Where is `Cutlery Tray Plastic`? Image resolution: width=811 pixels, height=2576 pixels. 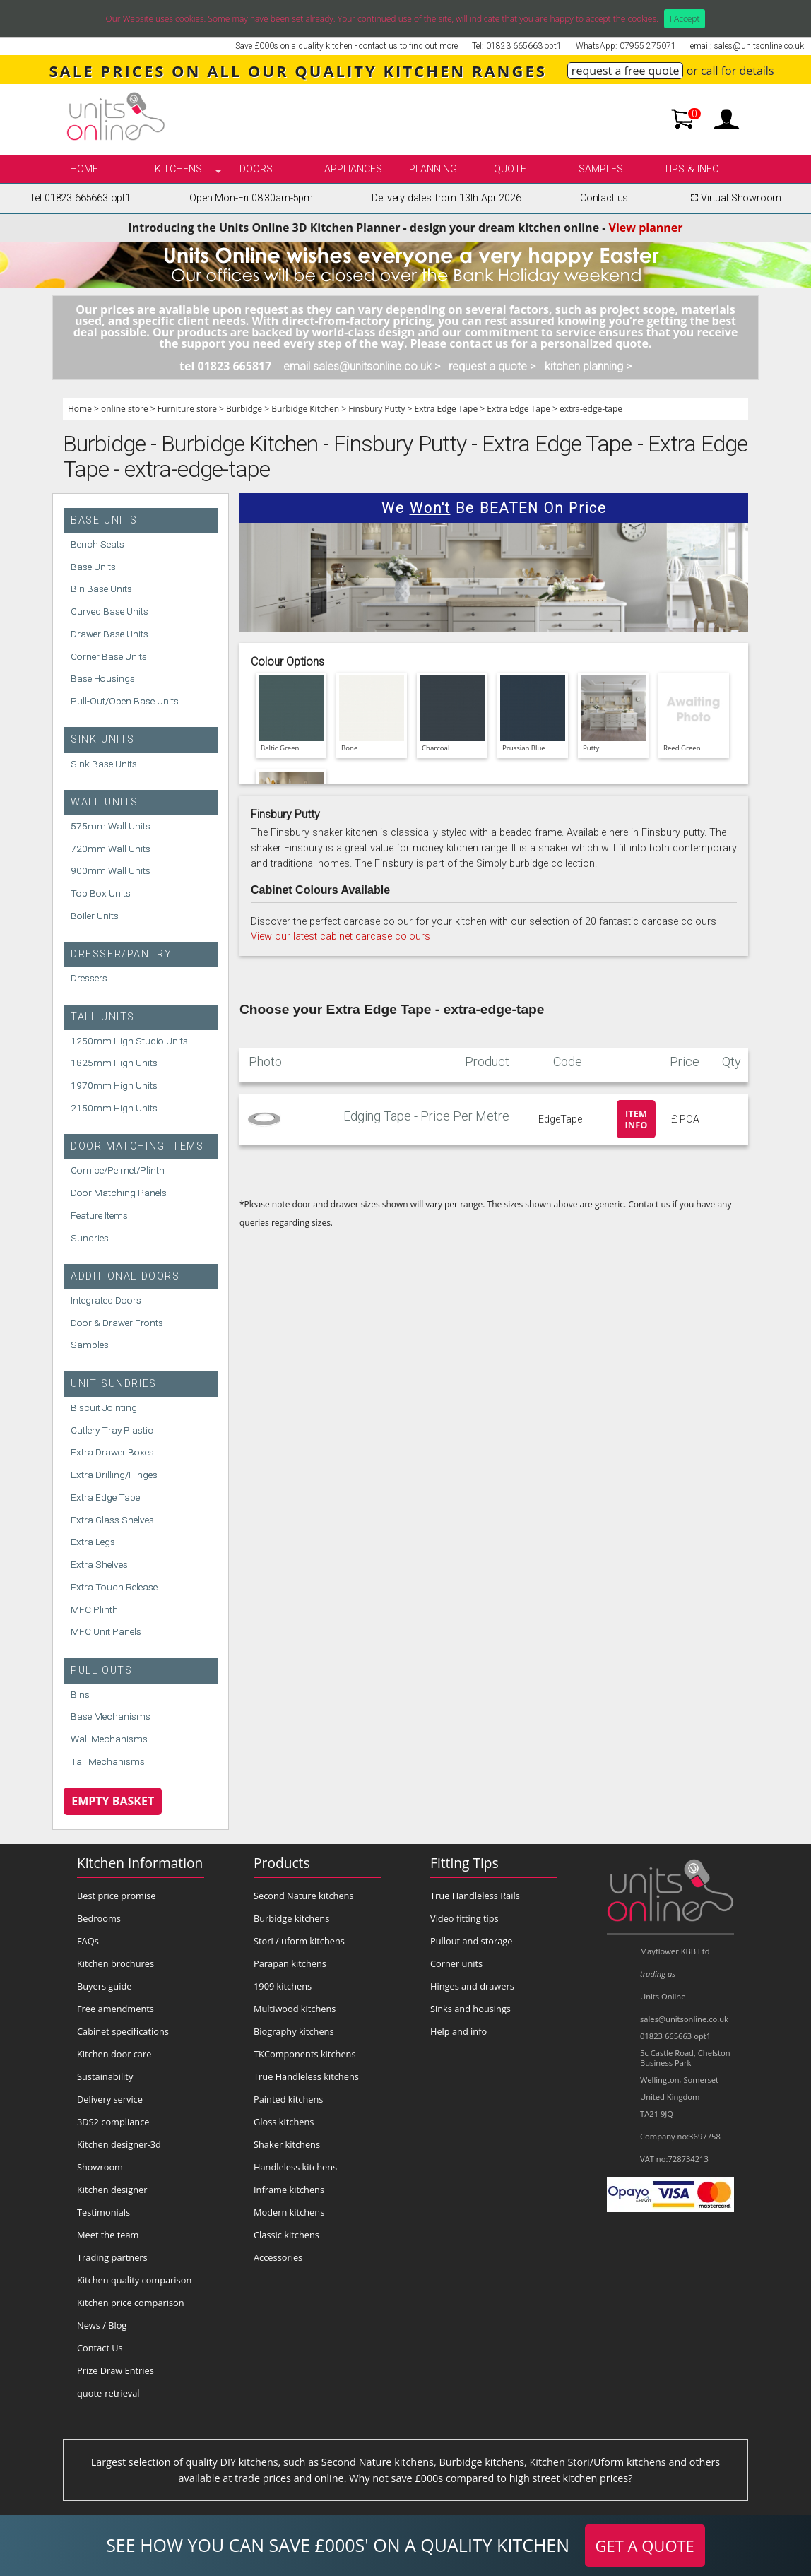 Cutlery Tray Plastic is located at coordinates (112, 1430).